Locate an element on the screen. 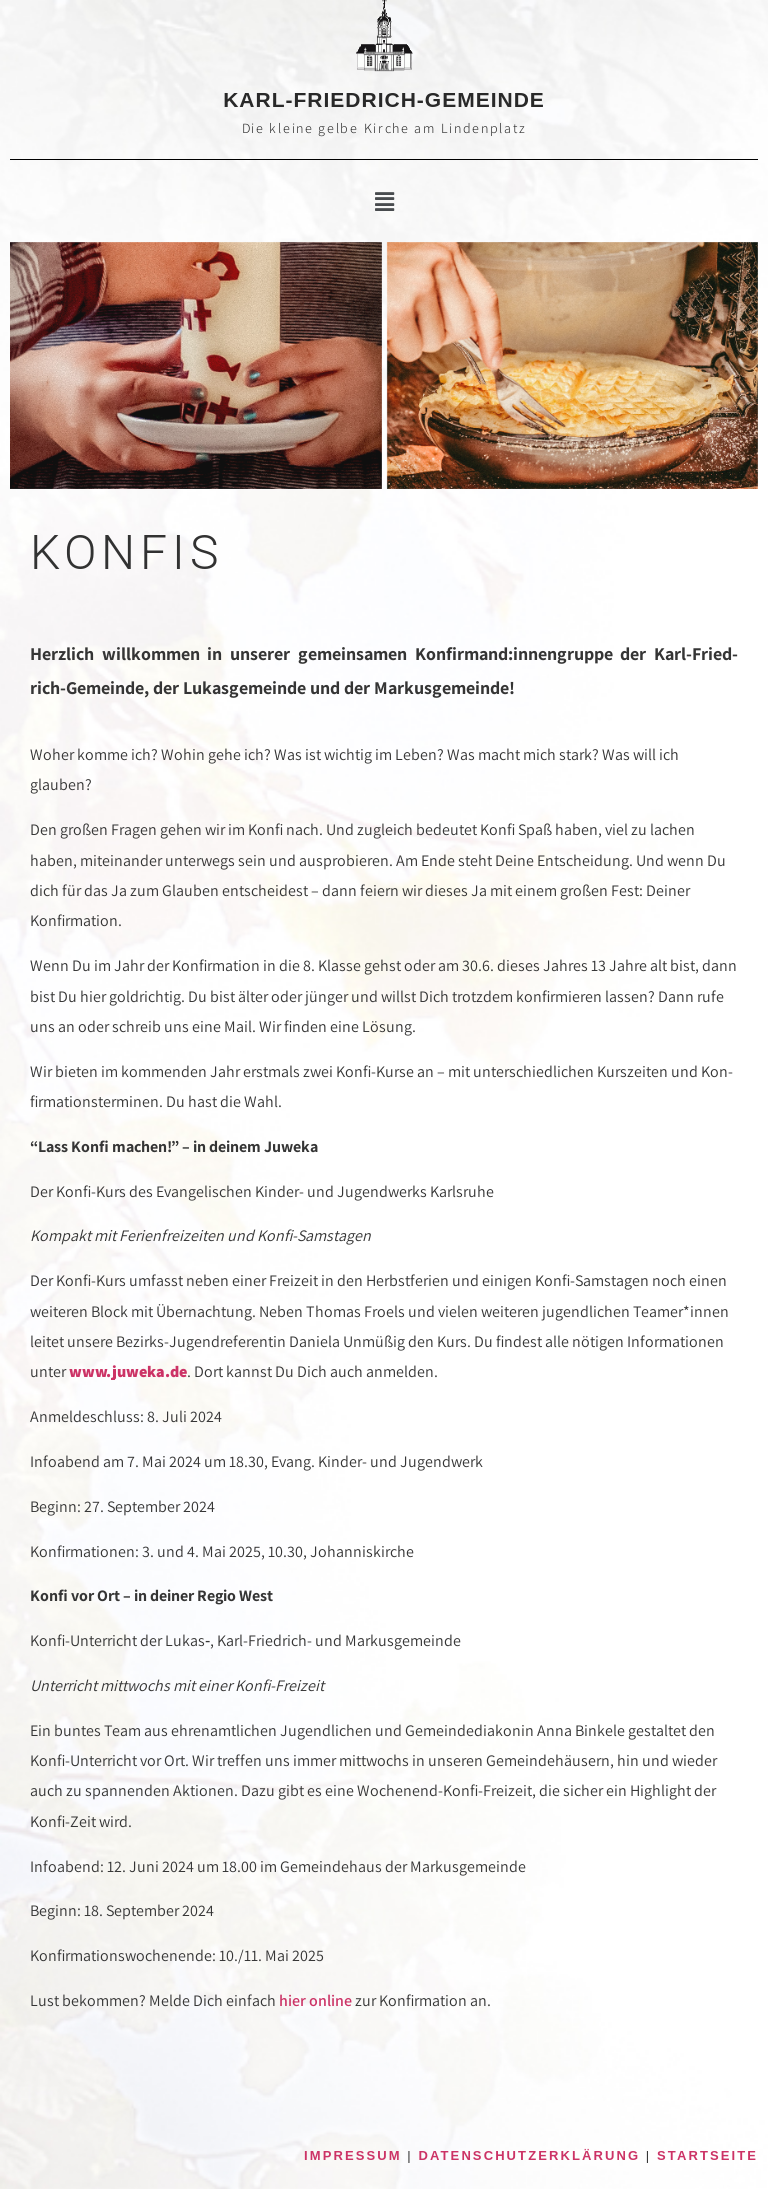 This screenshot has height=2189, width=768. [button] is located at coordinates (384, 202).